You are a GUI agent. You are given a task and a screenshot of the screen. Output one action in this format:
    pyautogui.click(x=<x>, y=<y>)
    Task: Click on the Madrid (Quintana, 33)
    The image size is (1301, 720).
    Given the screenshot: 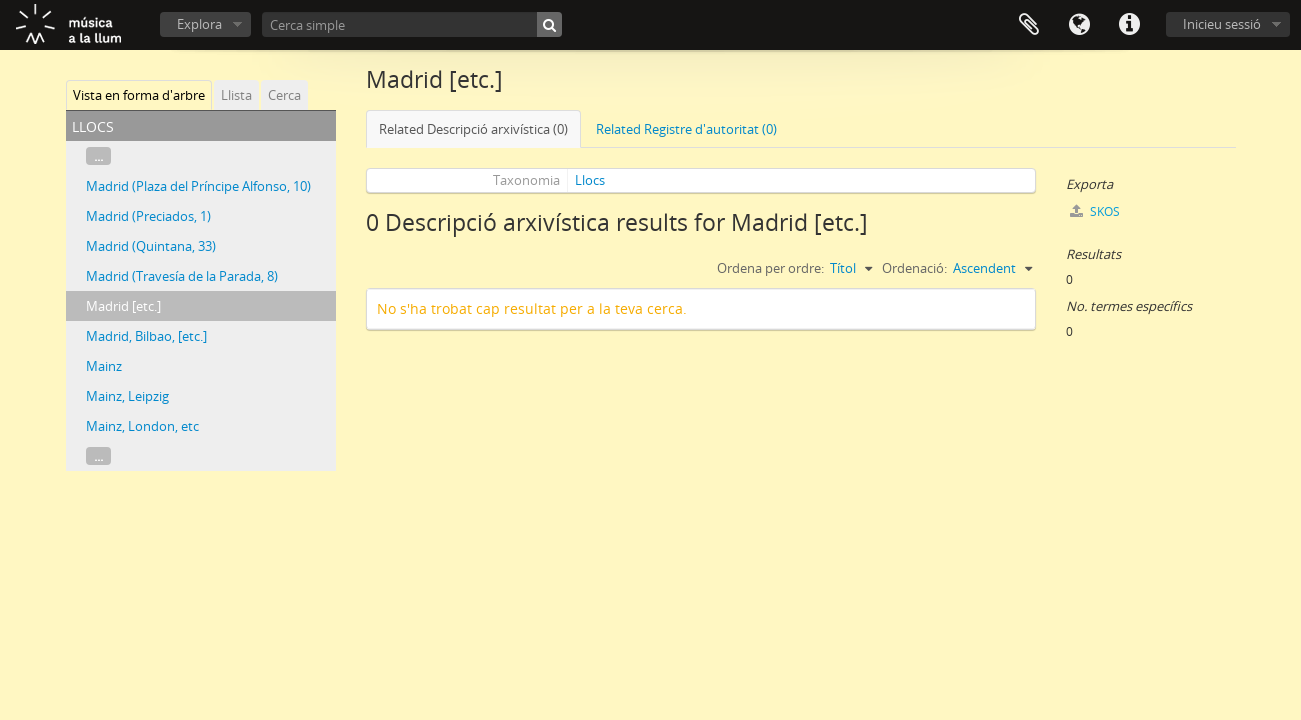 What is the action you would take?
    pyautogui.click(x=151, y=246)
    